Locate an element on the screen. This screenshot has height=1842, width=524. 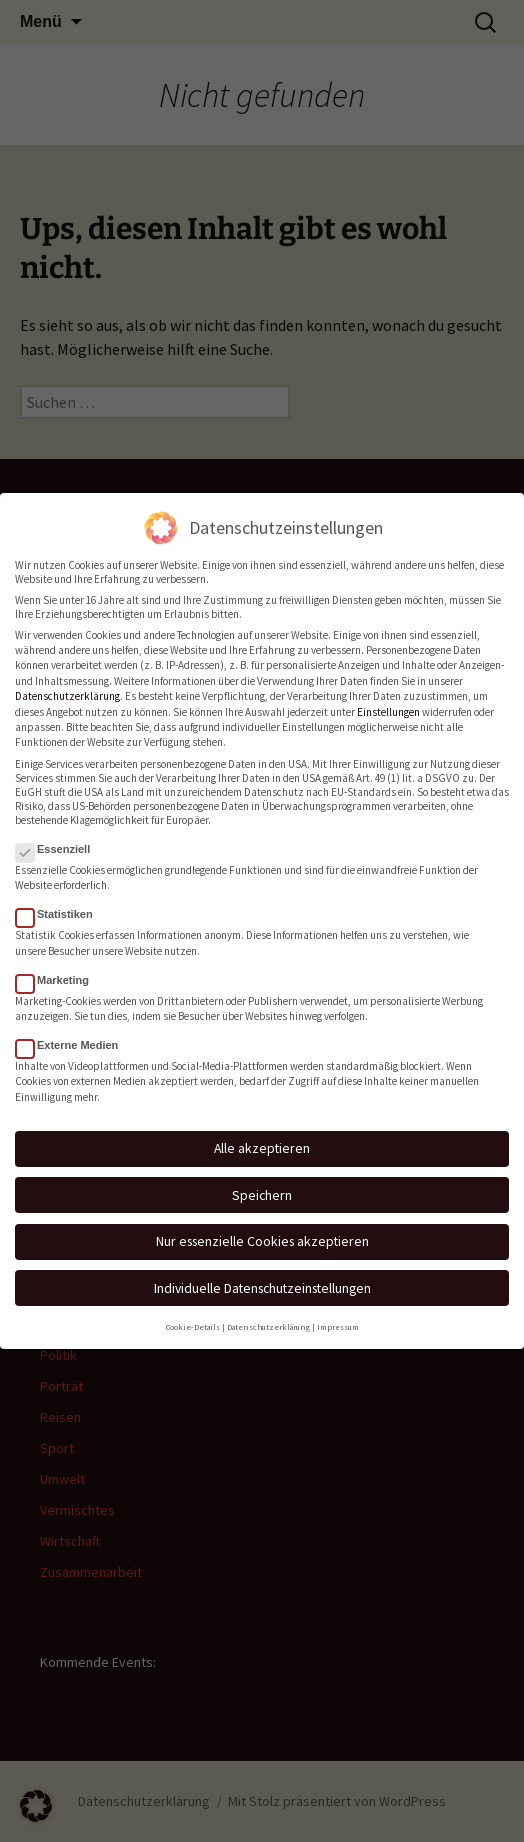
Impressum [button] is located at coordinates (338, 1315).